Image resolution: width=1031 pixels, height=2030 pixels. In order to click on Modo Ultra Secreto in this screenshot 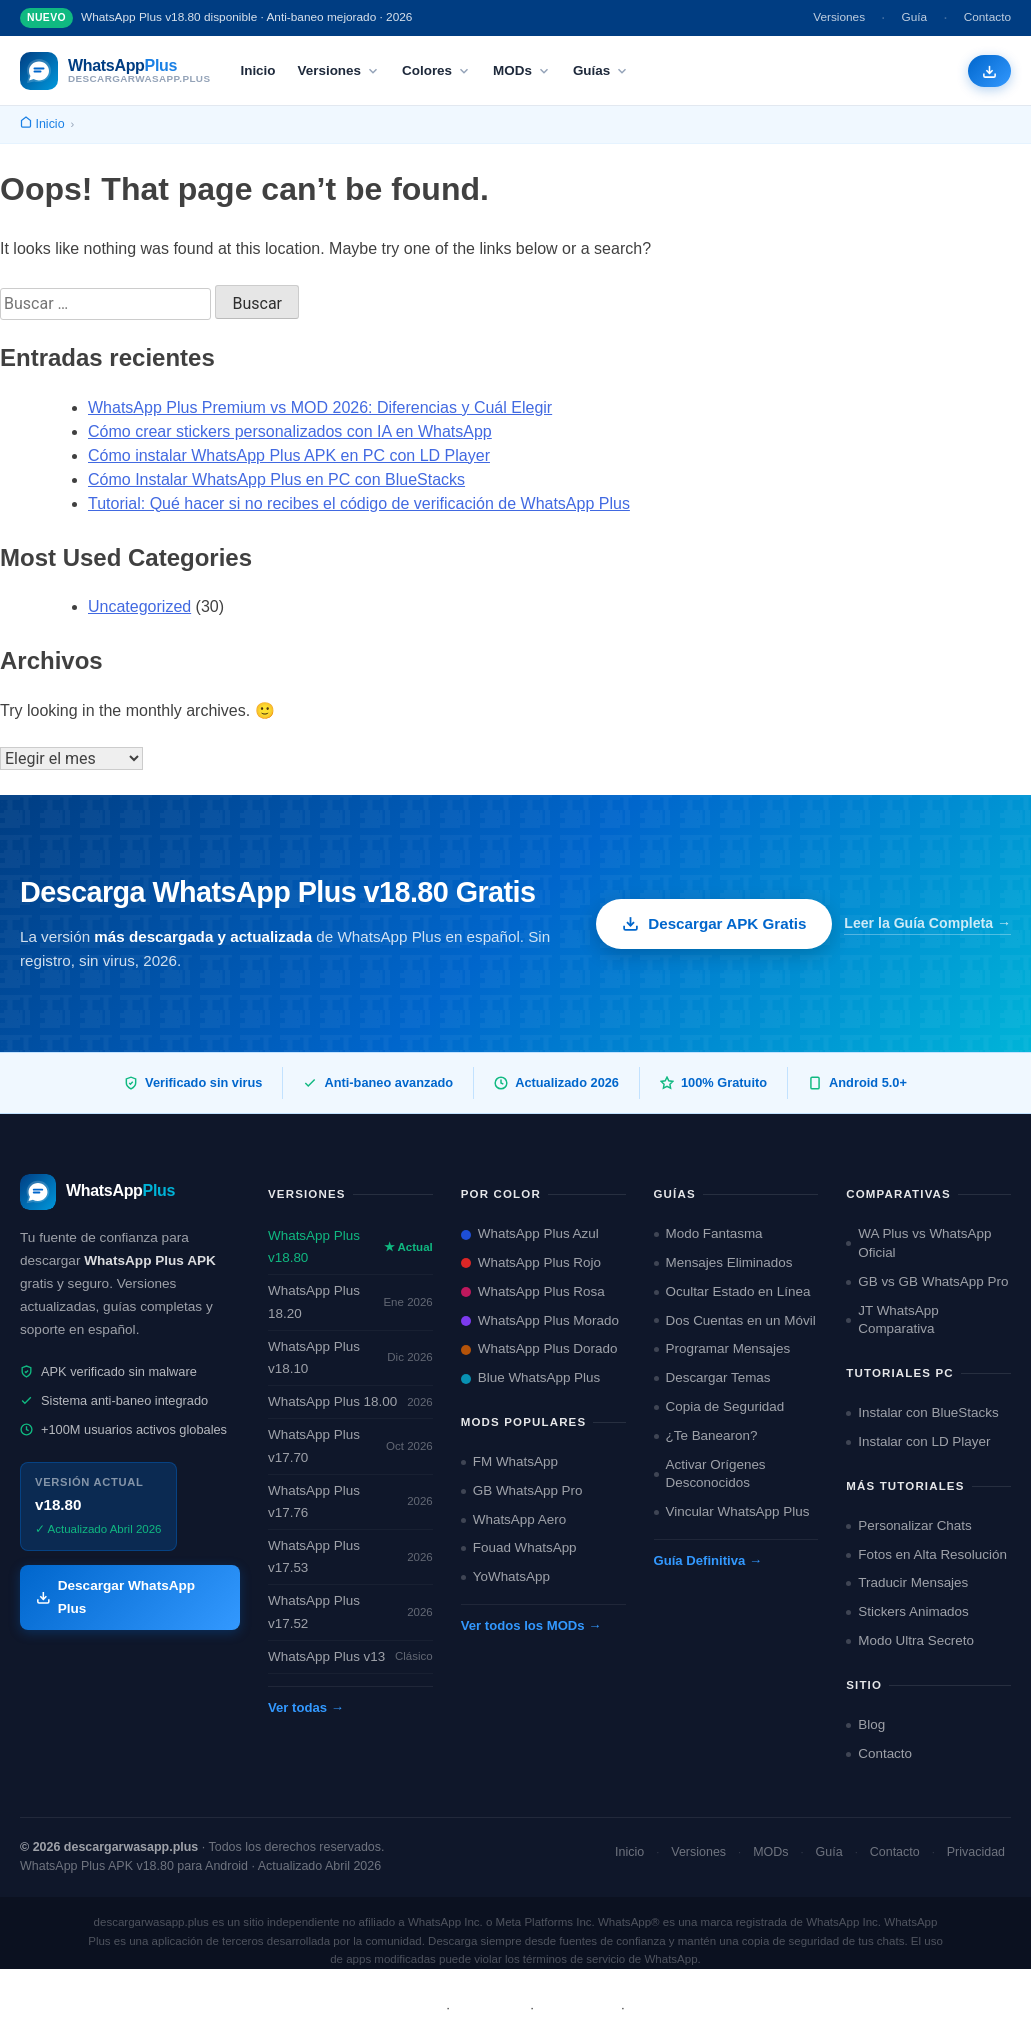, I will do `click(910, 1640)`.